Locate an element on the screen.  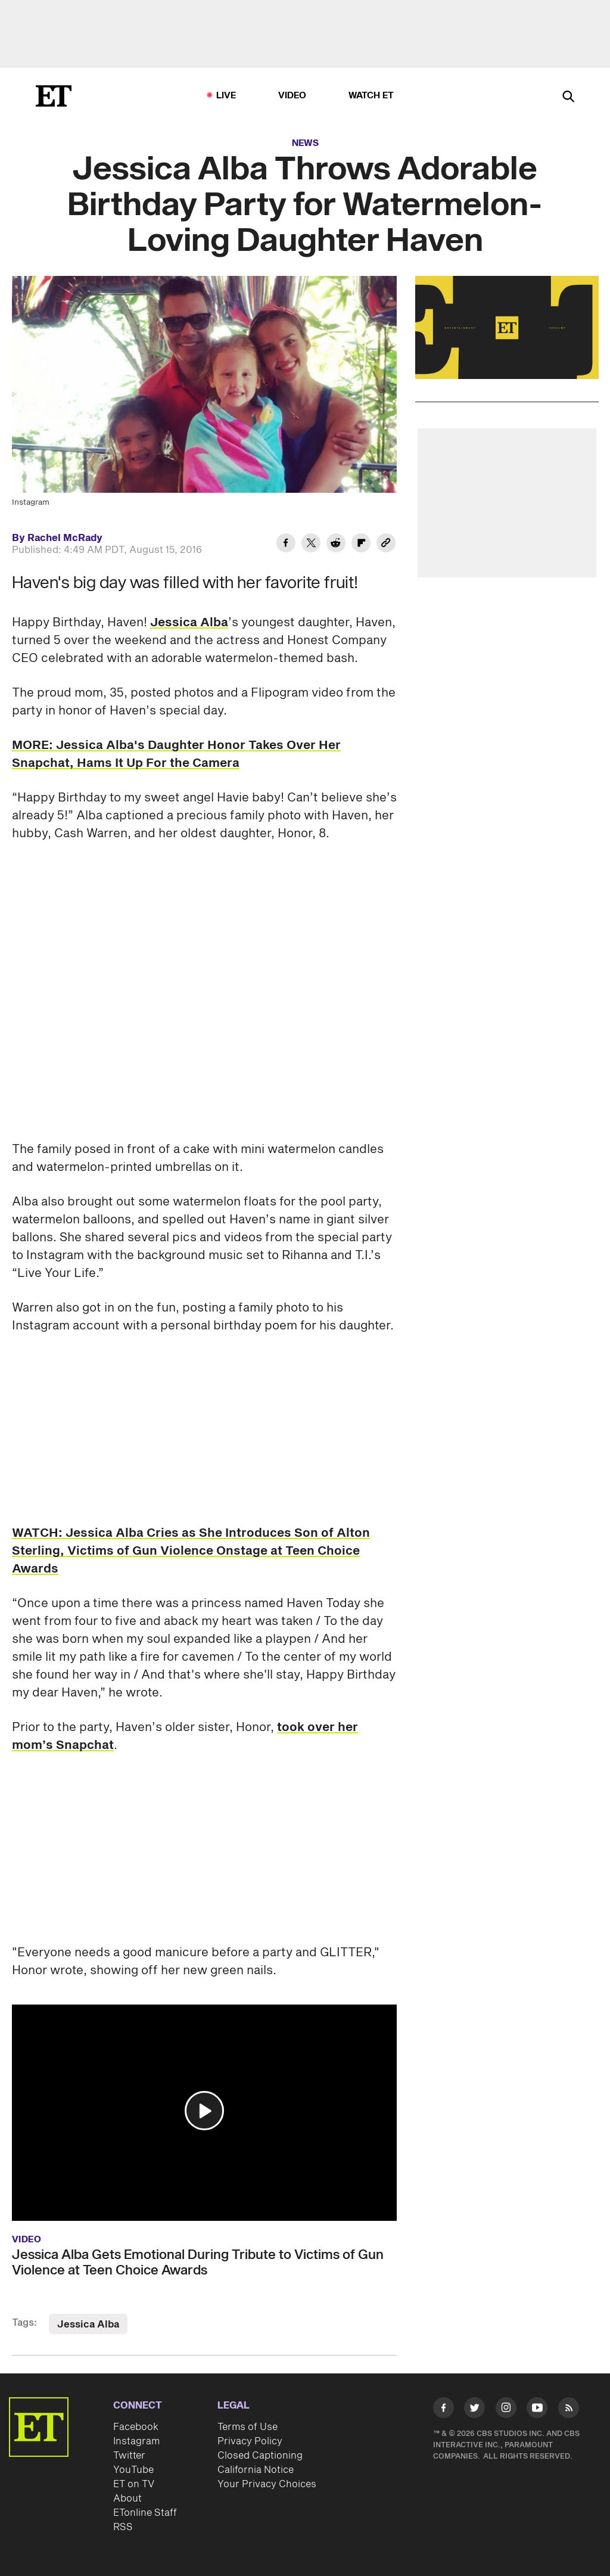
[Visit Twitter] is located at coordinates (474, 2409).